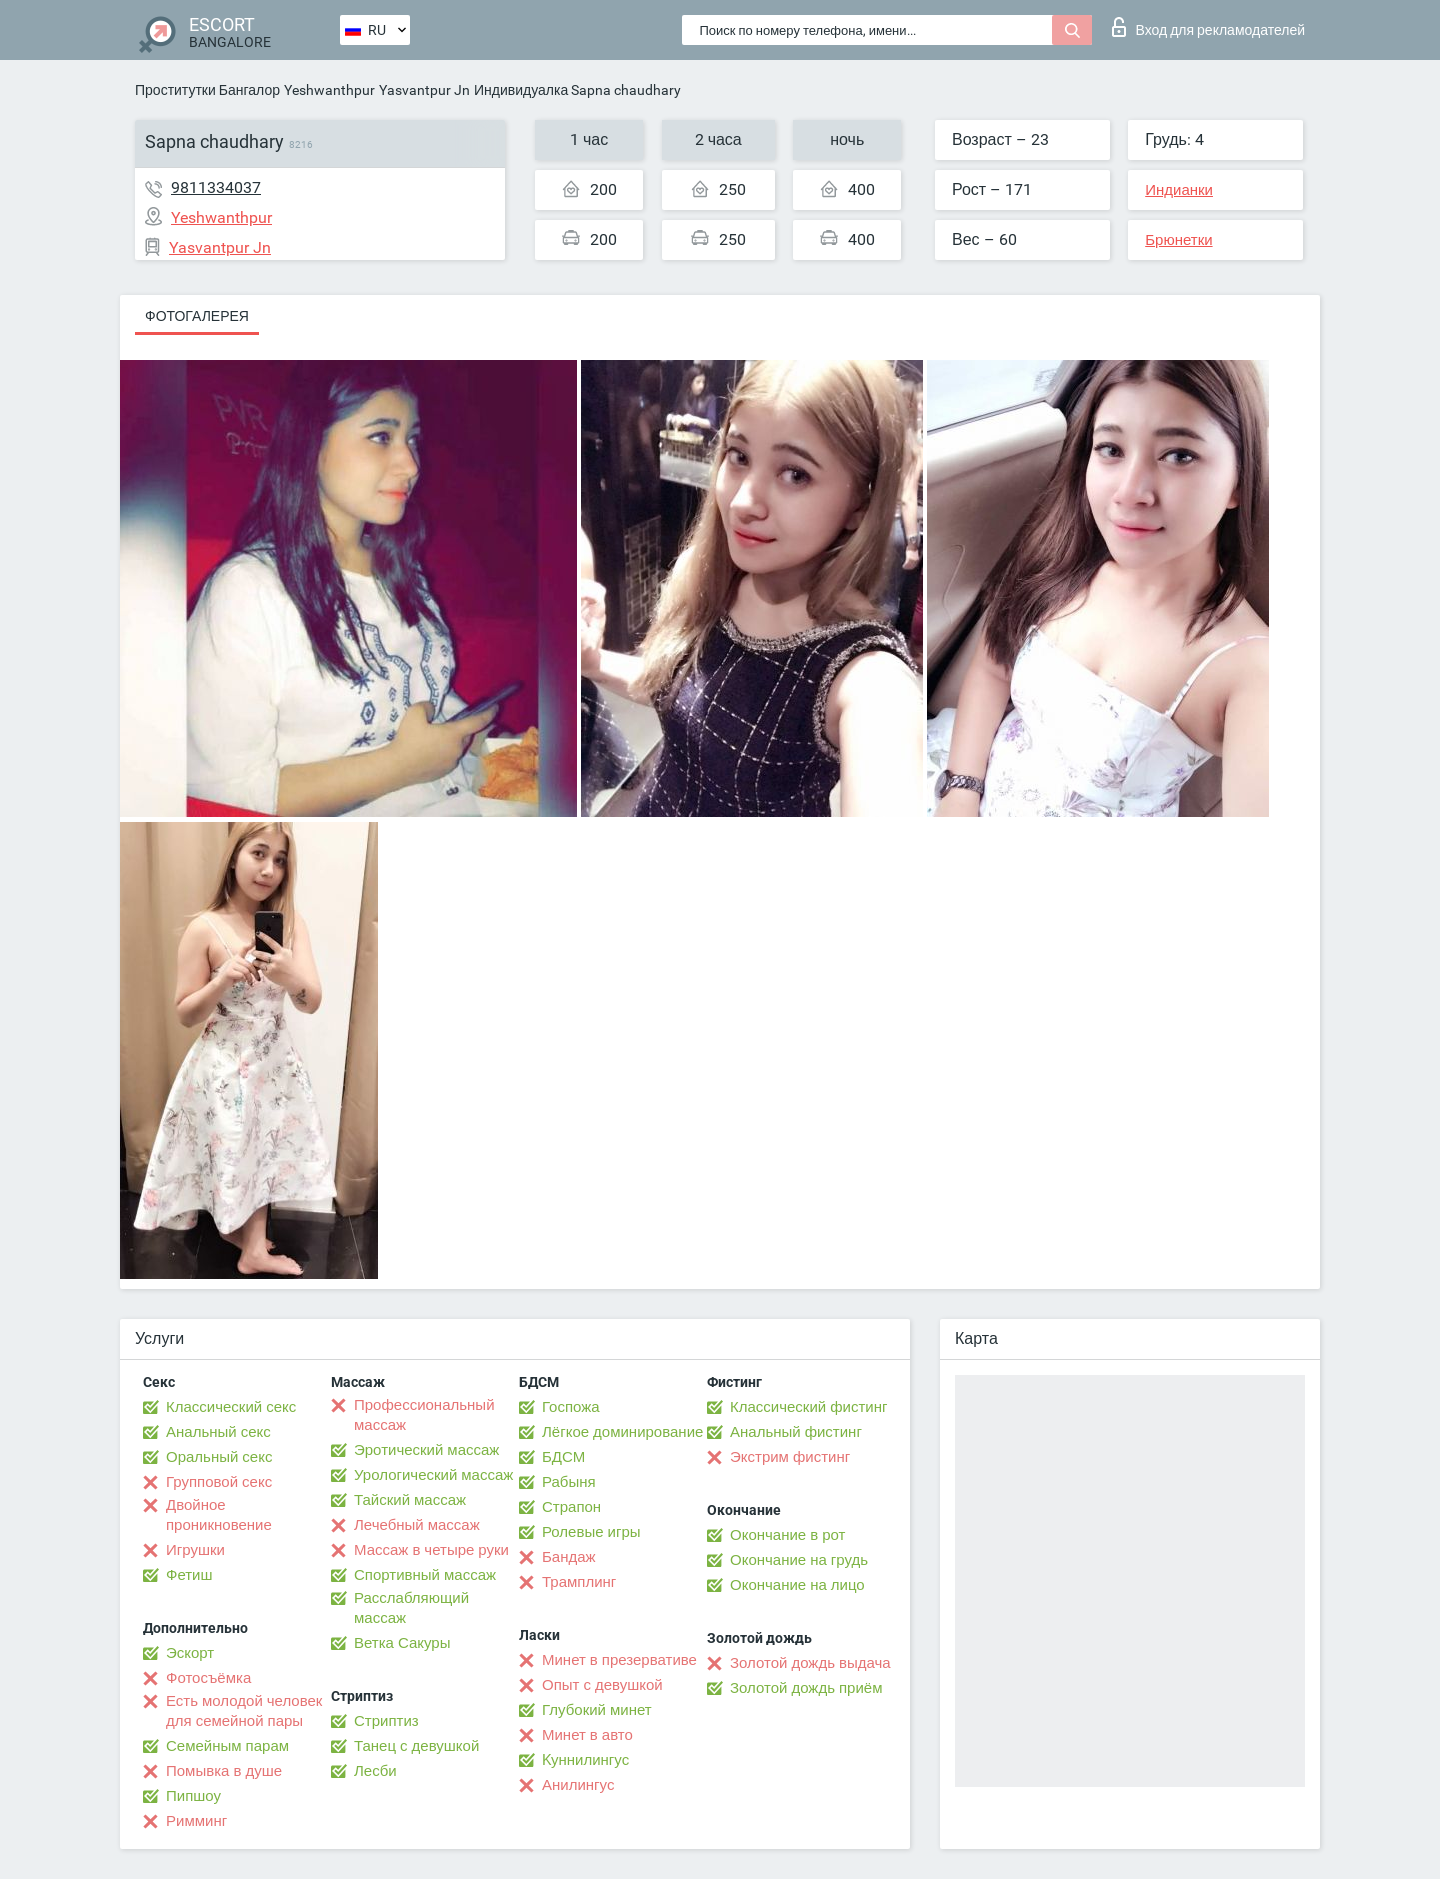  What do you see at coordinates (190, 1653) in the screenshot?
I see `Эскорт` at bounding box center [190, 1653].